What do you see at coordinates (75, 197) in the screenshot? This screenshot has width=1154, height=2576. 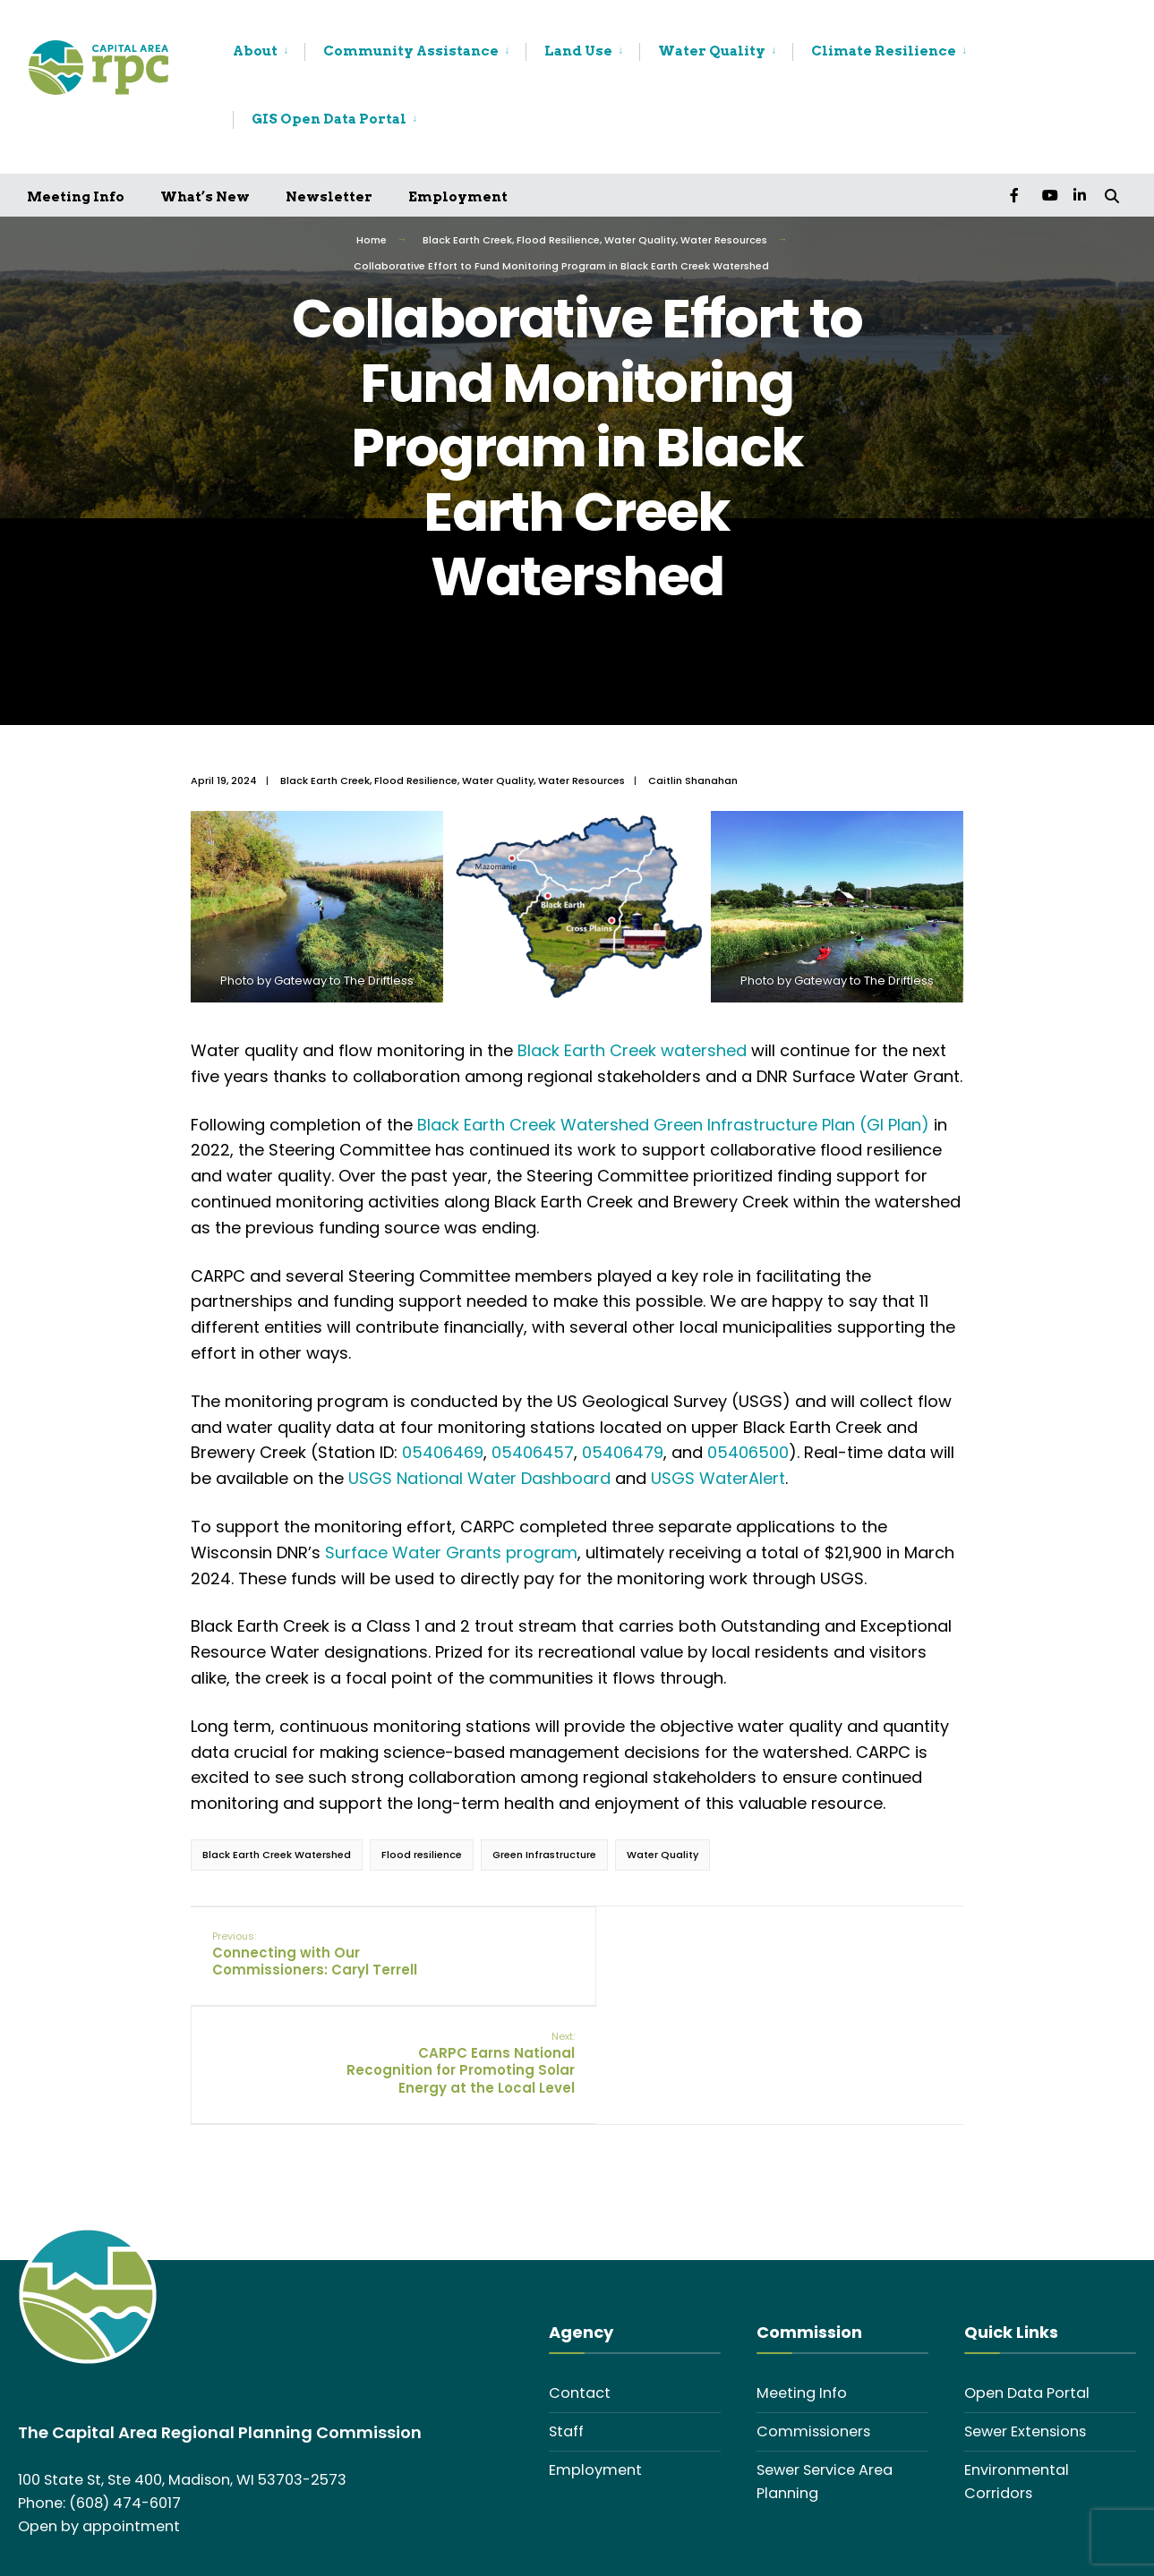 I see `Meeting Info` at bounding box center [75, 197].